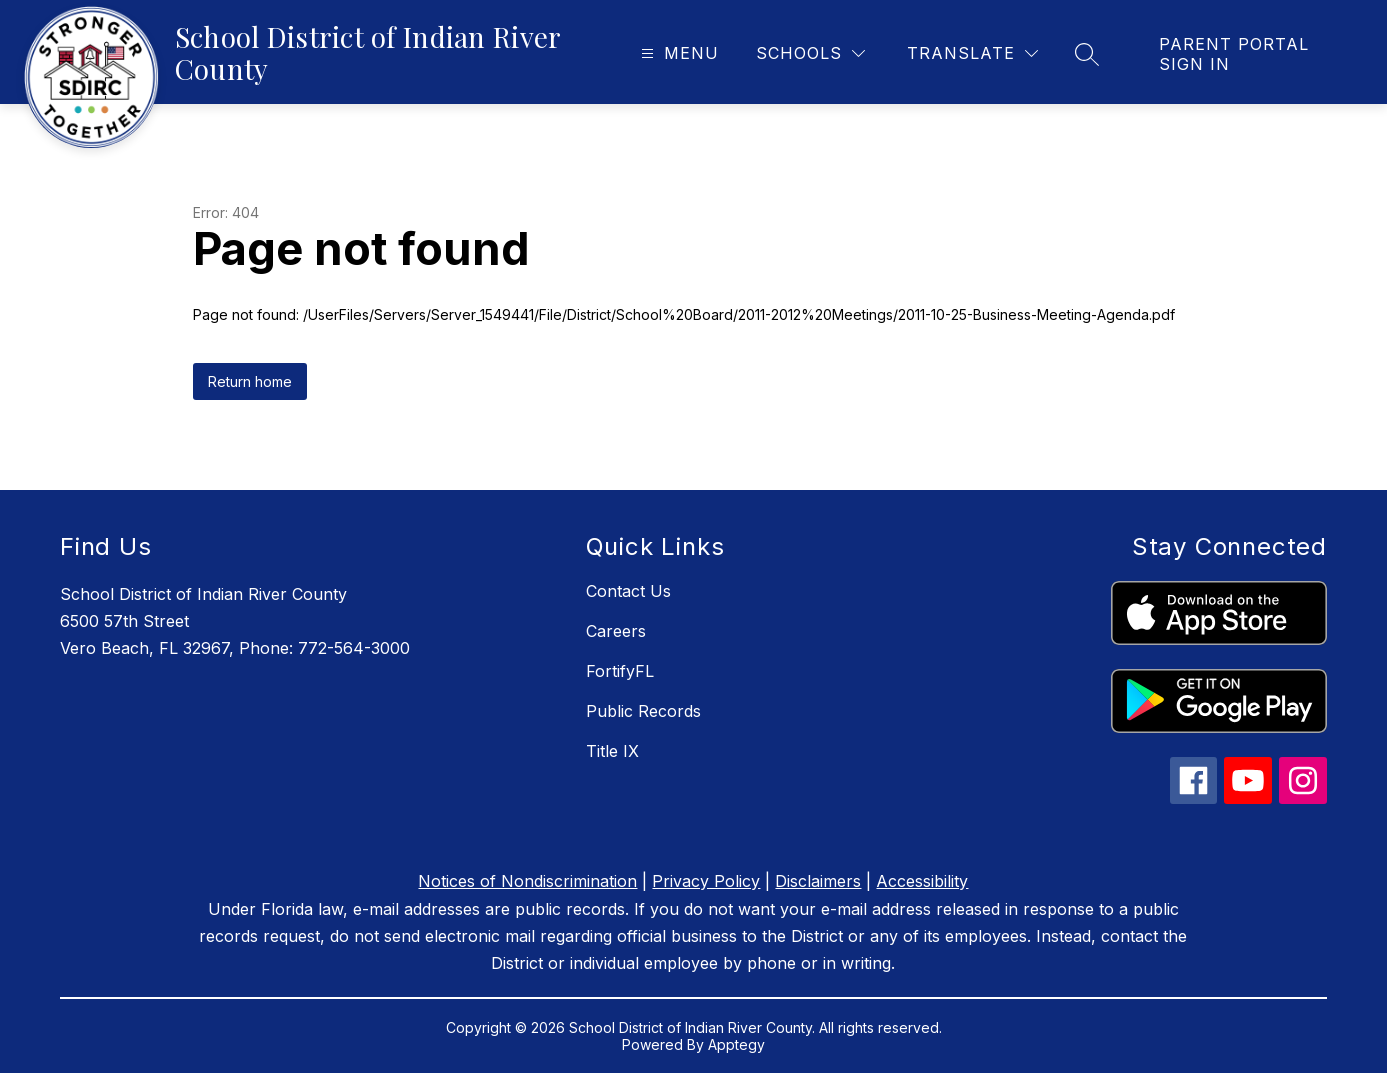 The image size is (1387, 1073). Describe the element at coordinates (616, 631) in the screenshot. I see `Careers` at that location.